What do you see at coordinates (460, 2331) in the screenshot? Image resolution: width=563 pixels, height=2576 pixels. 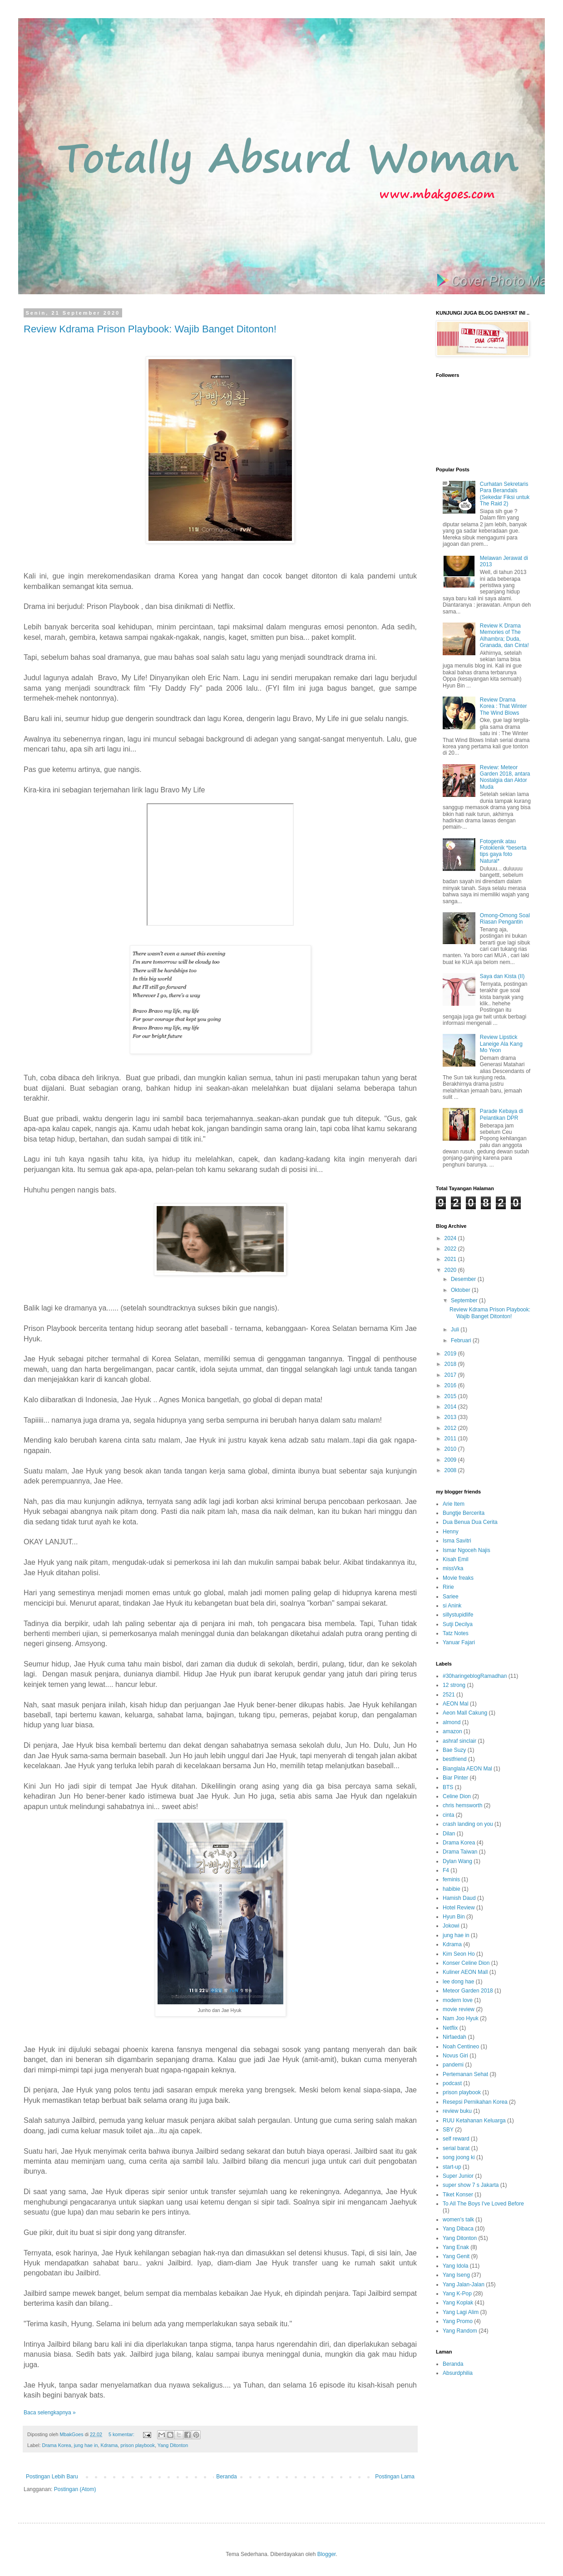 I see `Yang Random` at bounding box center [460, 2331].